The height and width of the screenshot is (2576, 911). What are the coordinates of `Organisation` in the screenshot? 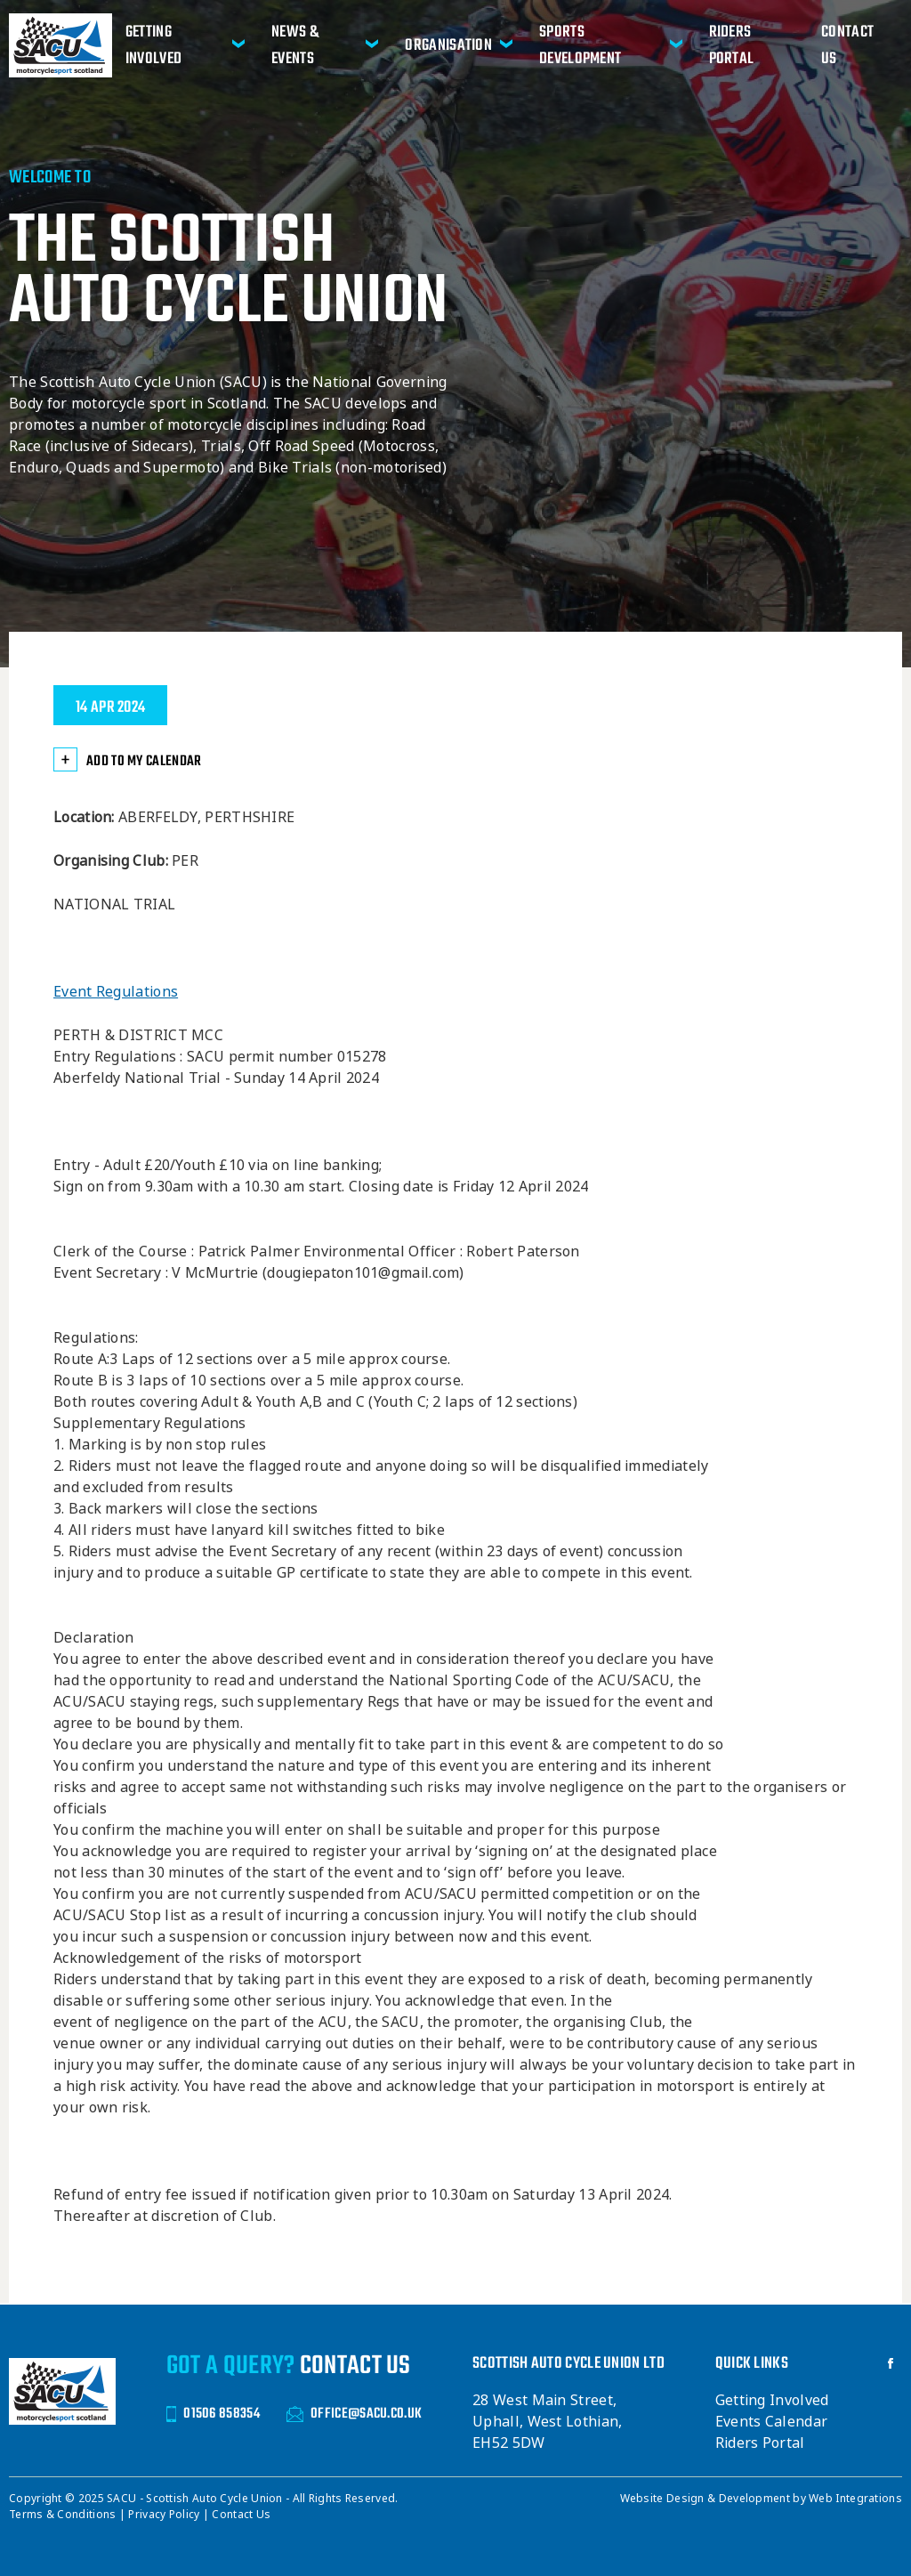 It's located at (448, 45).